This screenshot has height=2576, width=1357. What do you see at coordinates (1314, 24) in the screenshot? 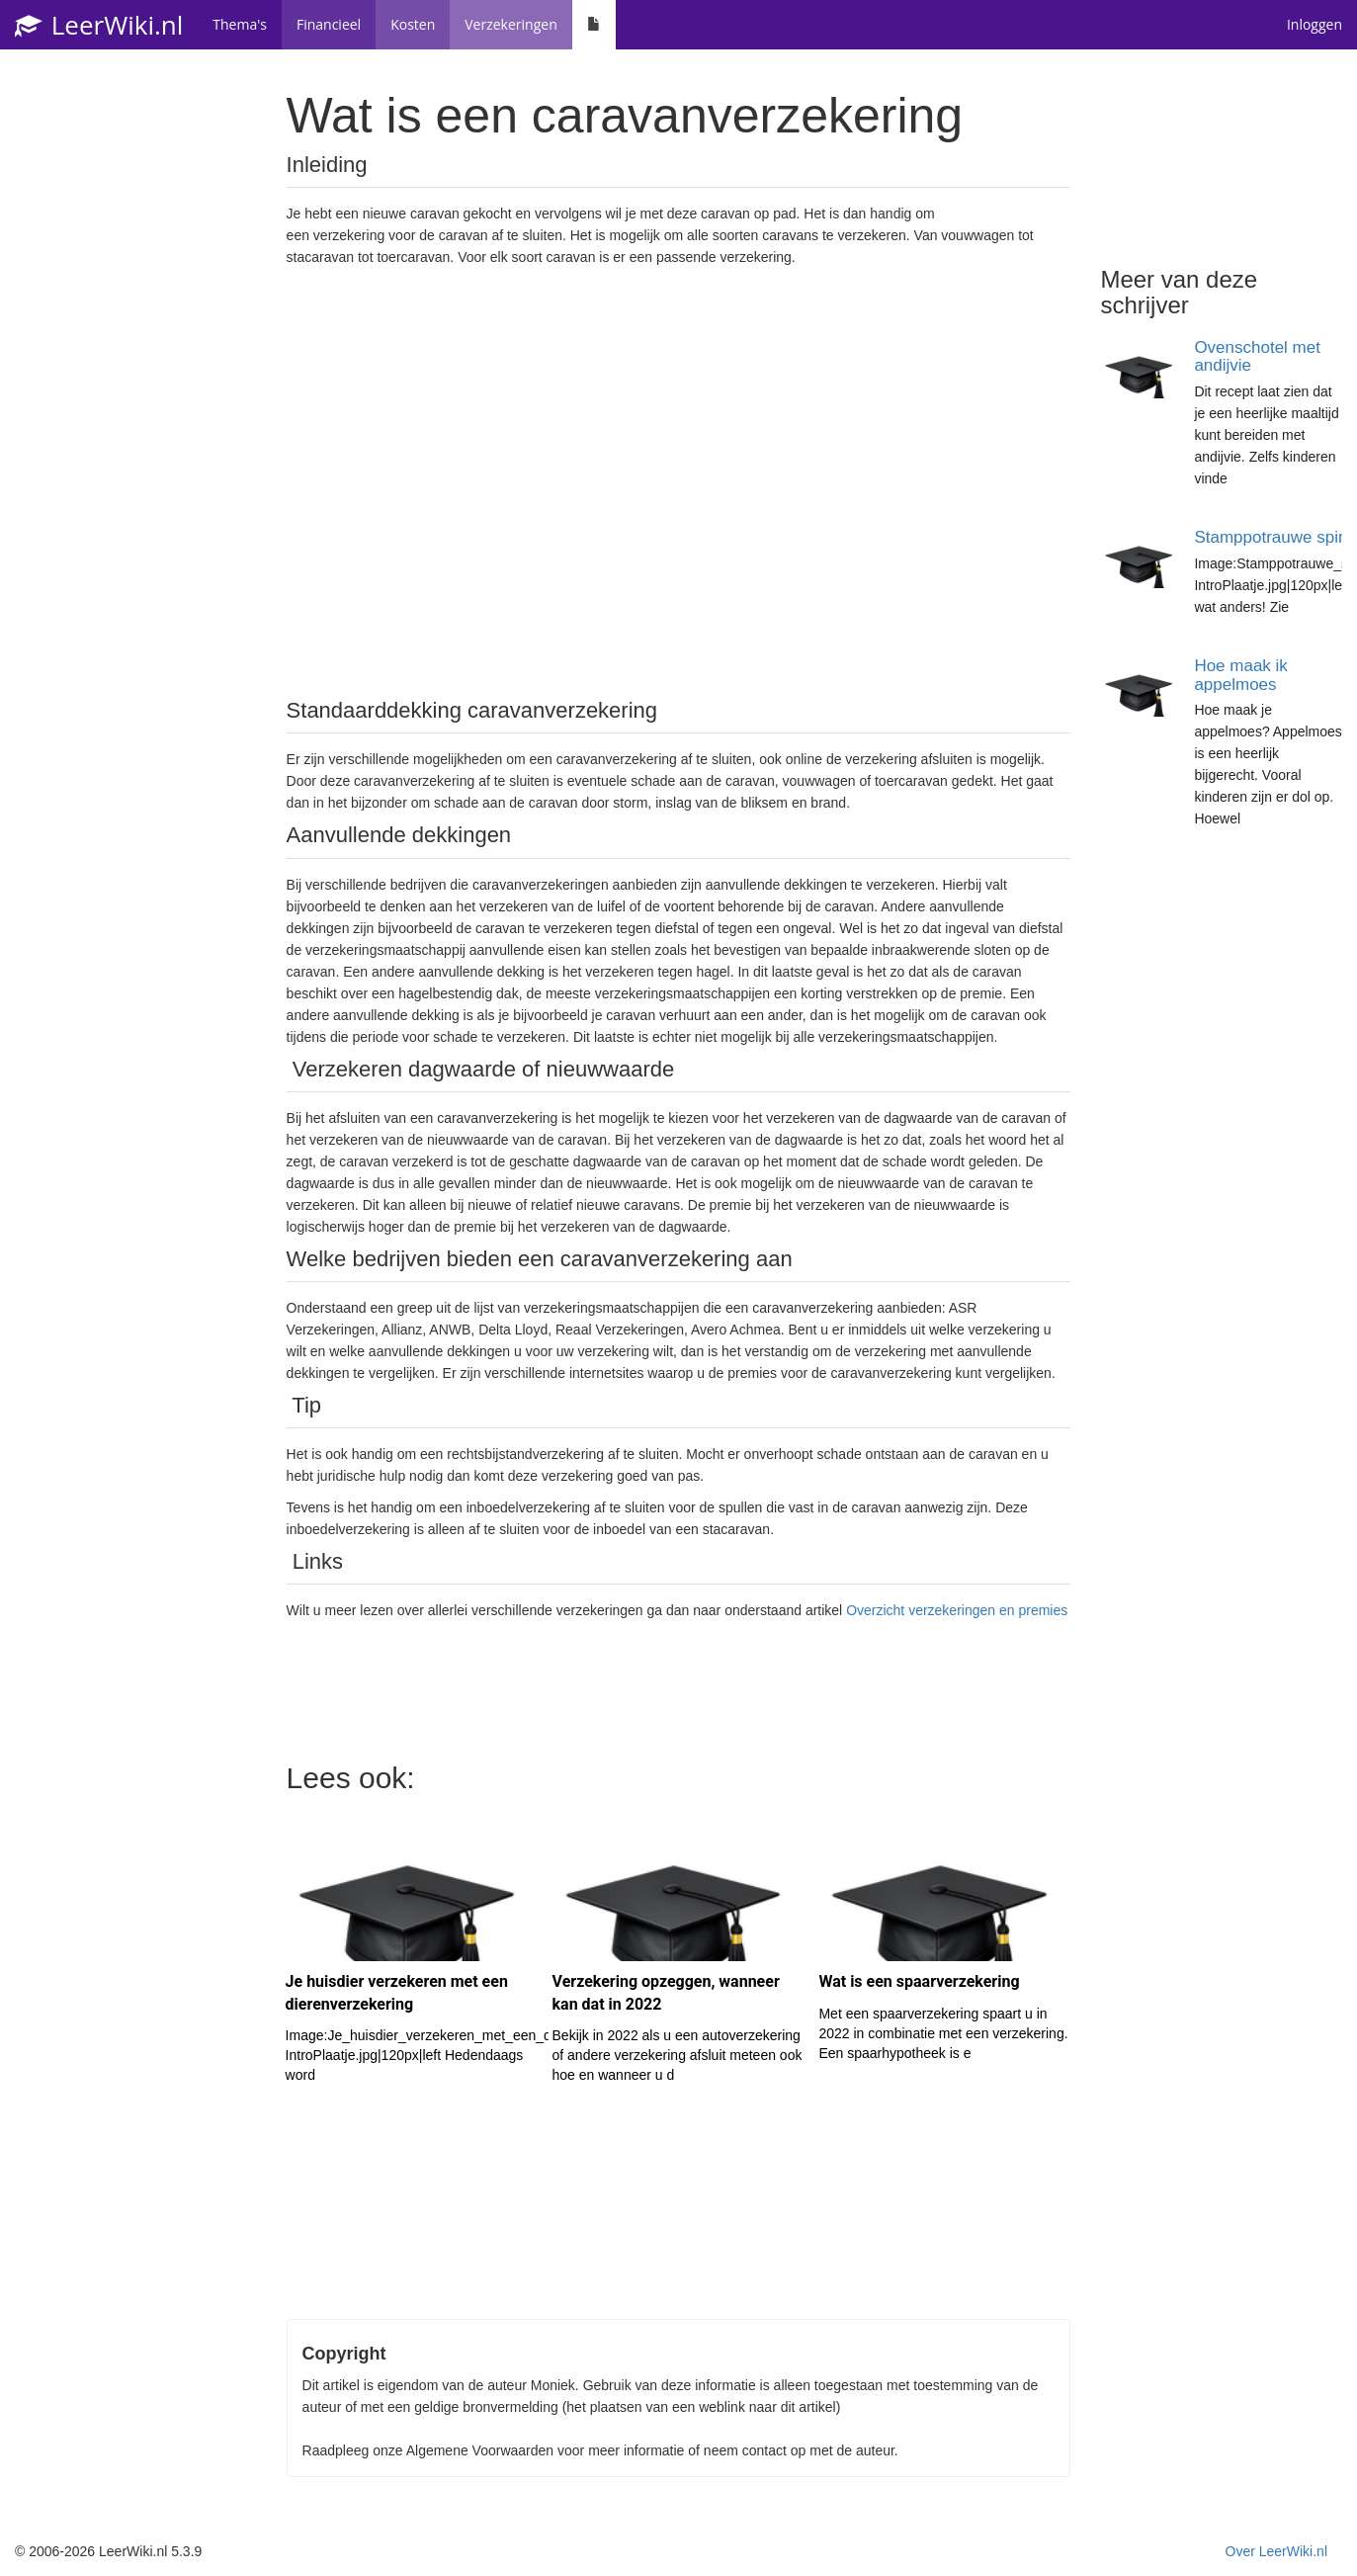
I see `Inloggen` at bounding box center [1314, 24].